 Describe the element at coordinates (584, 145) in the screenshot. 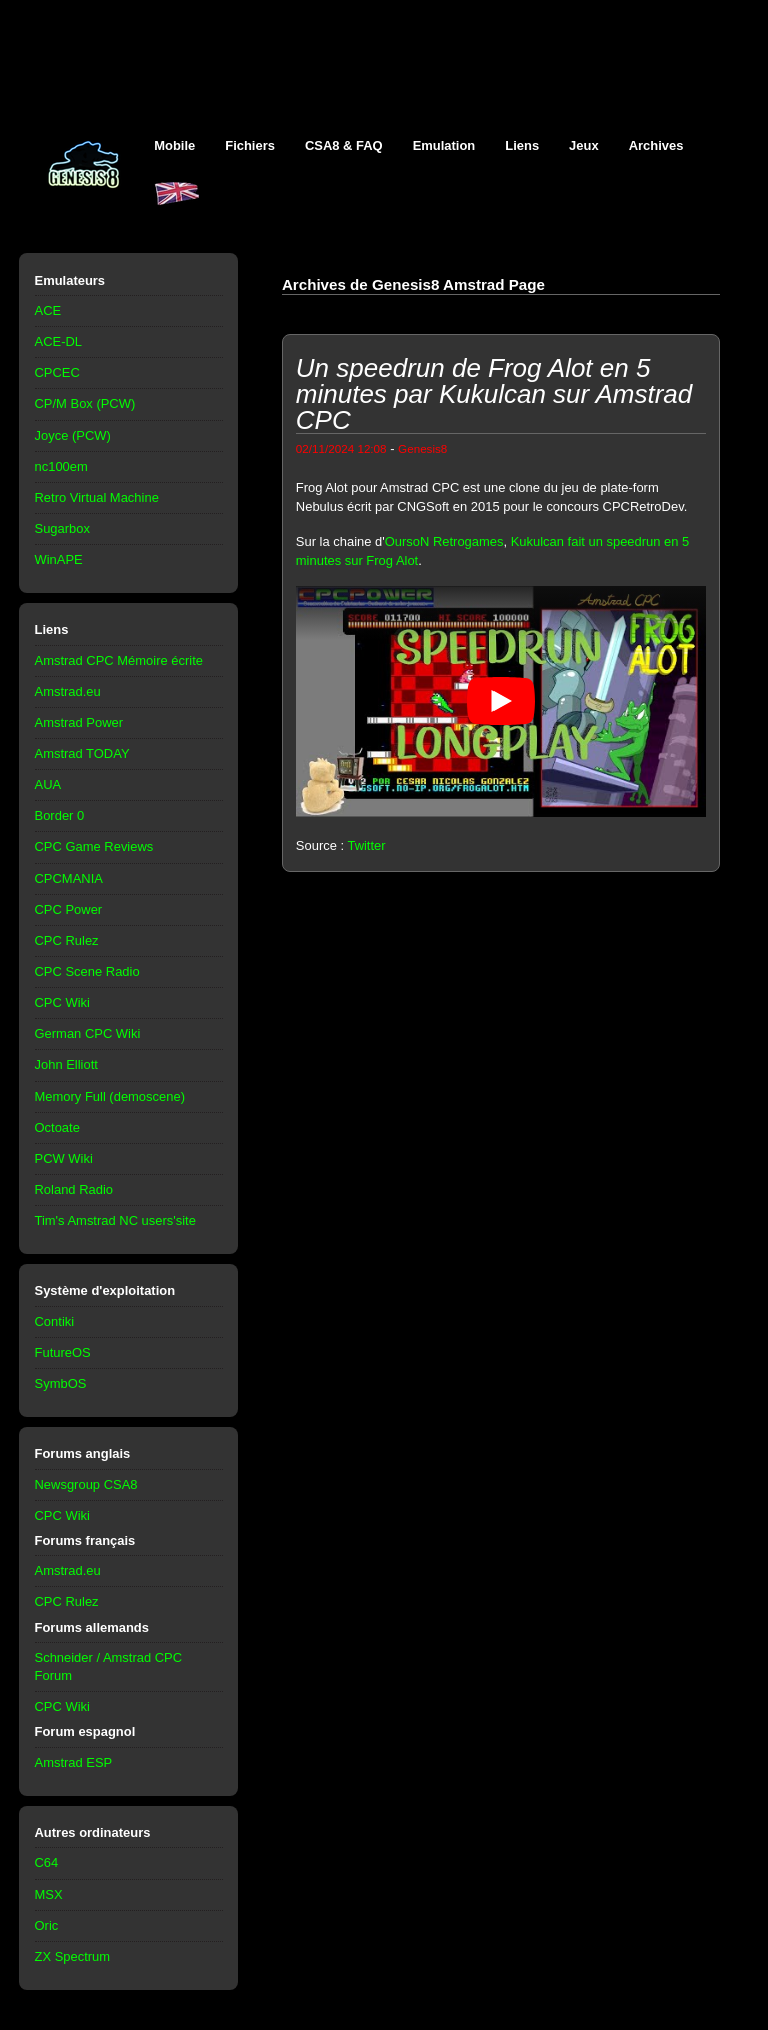

I see `Jeux` at that location.